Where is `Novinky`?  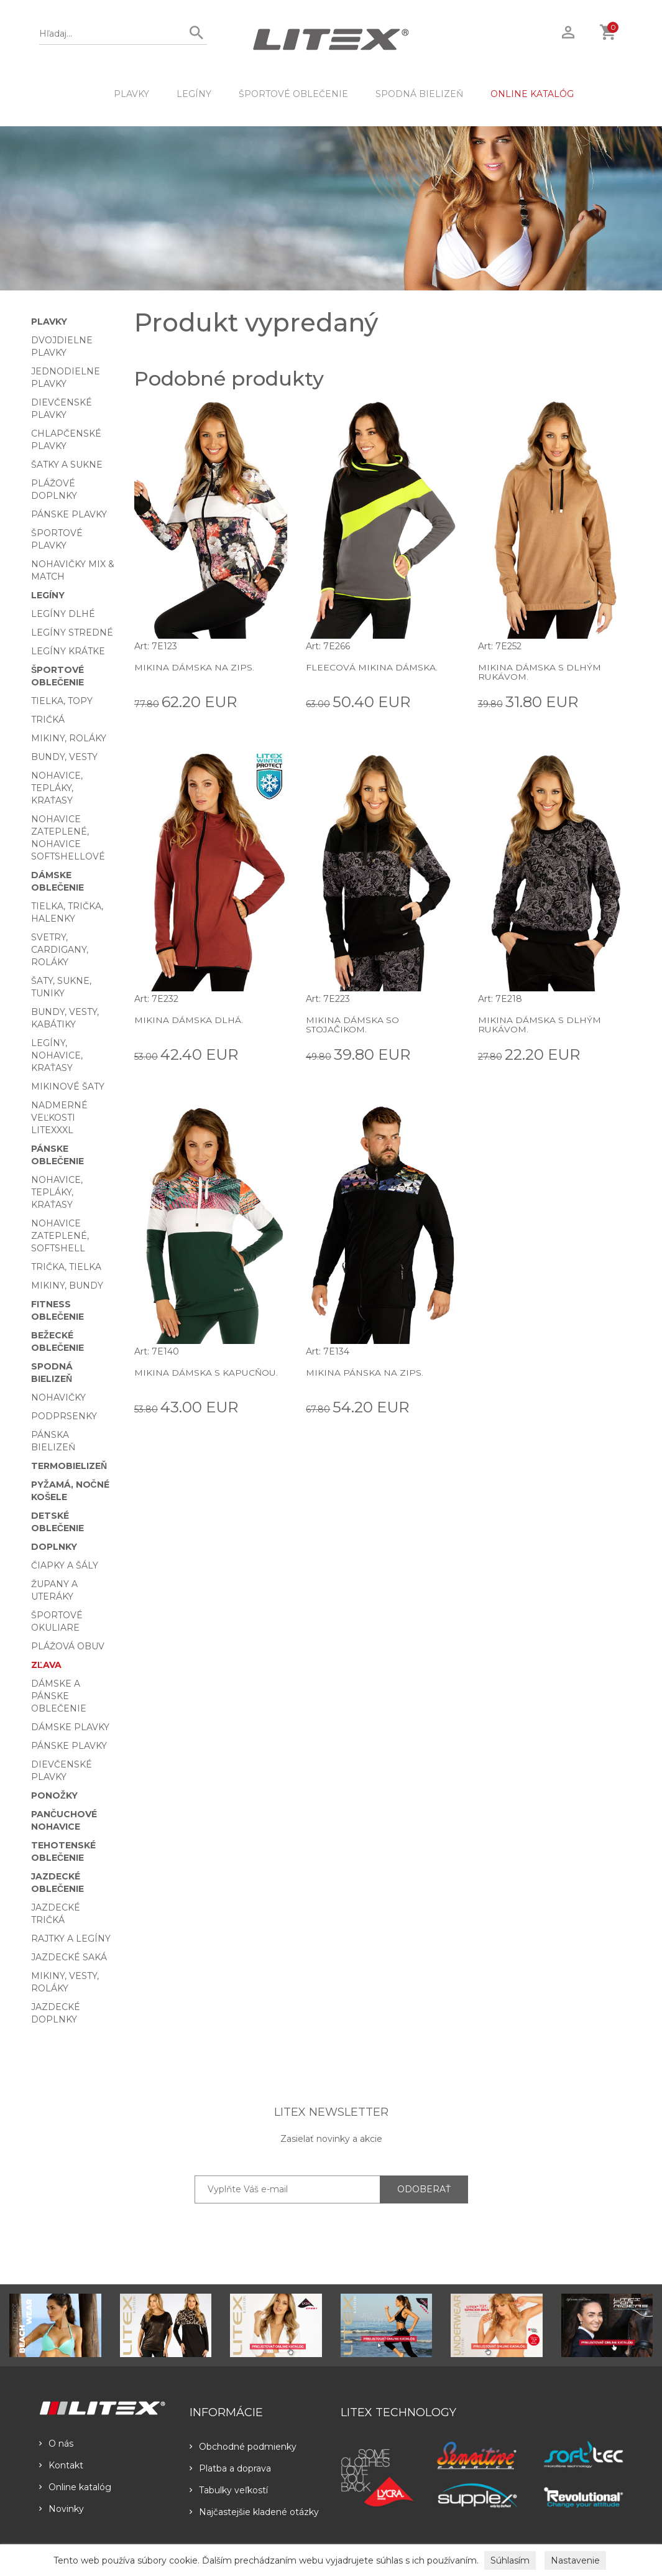
Novinky is located at coordinates (61, 2508).